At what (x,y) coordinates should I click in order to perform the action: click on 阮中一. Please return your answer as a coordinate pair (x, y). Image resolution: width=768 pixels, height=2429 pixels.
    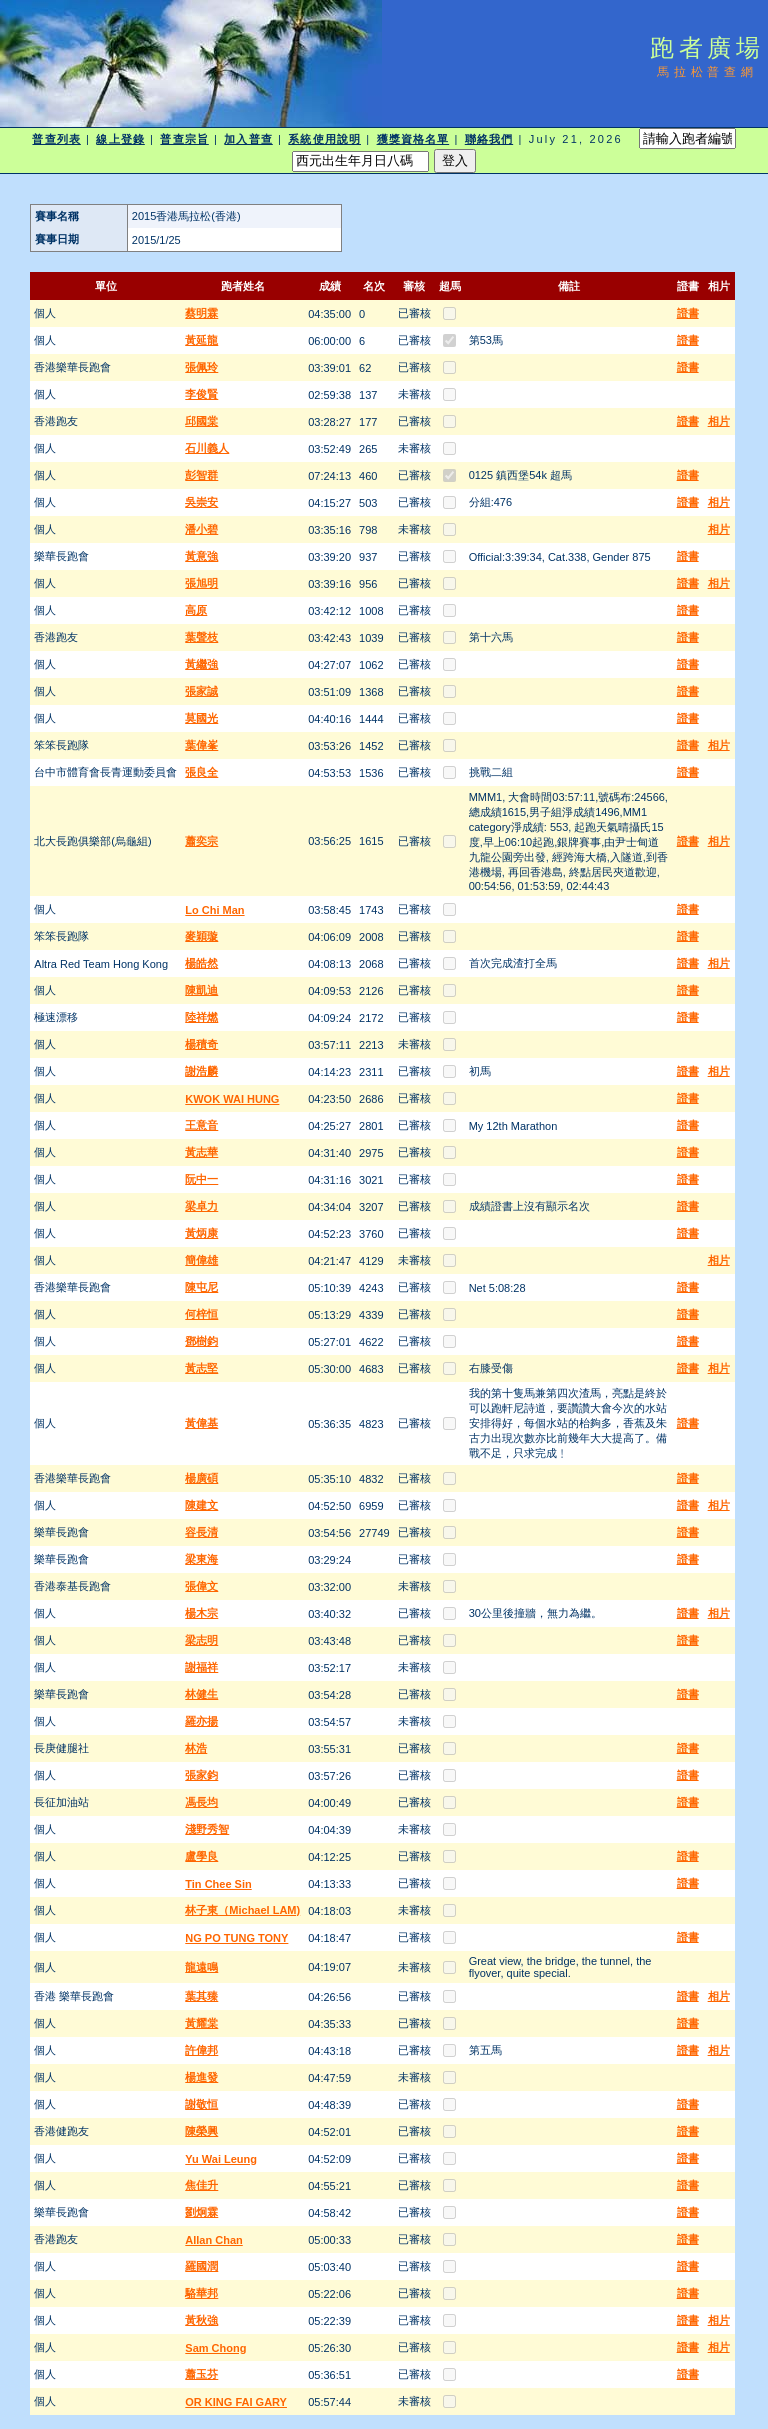
    Looking at the image, I should click on (201, 1179).